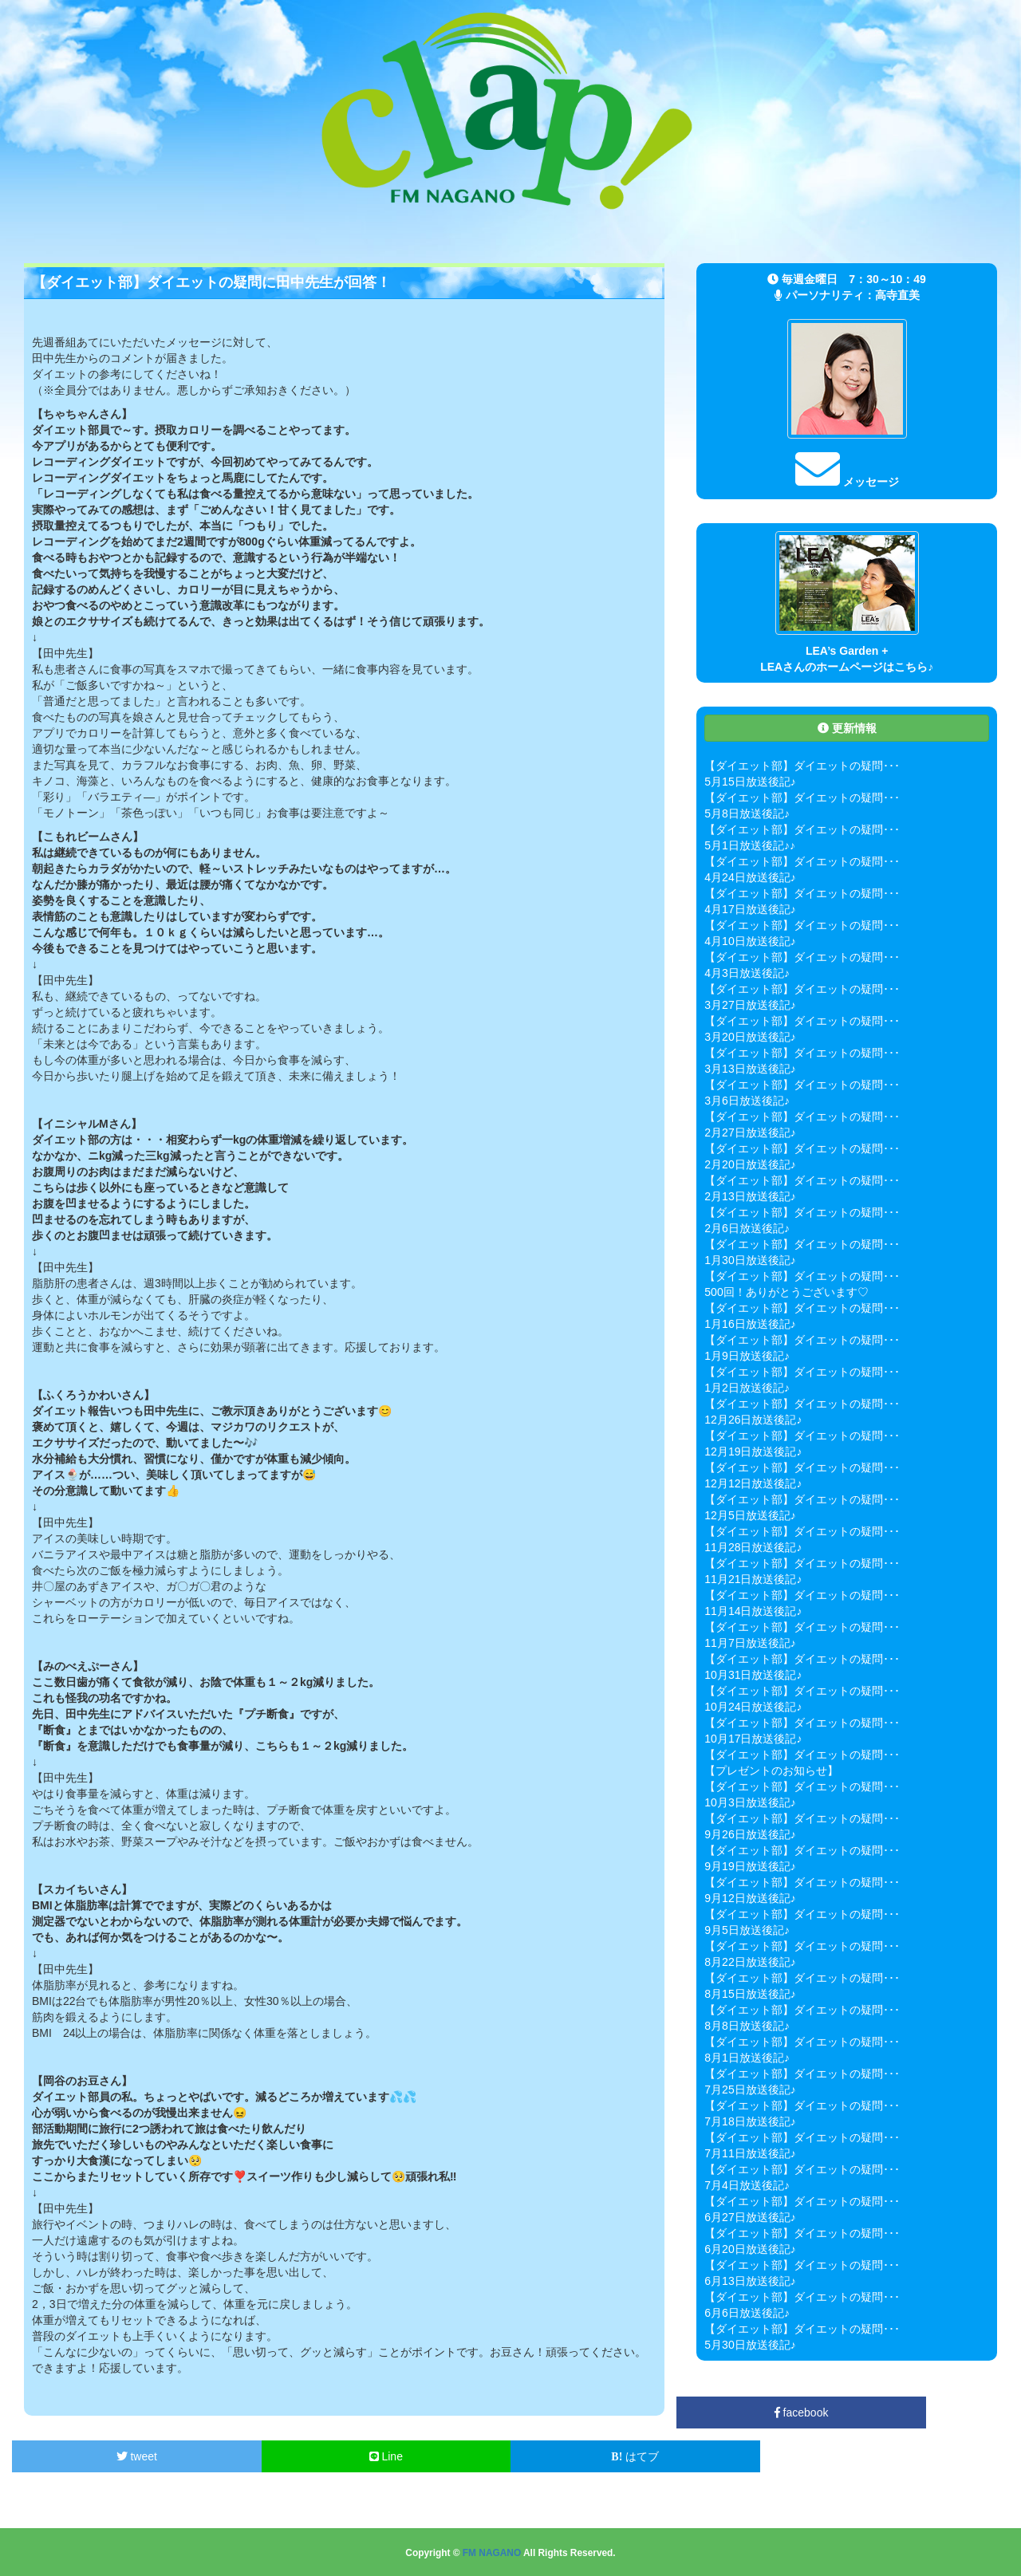 This screenshot has height=2576, width=1021. Describe the element at coordinates (749, 1068) in the screenshot. I see `3月13日放送後記♪` at that location.